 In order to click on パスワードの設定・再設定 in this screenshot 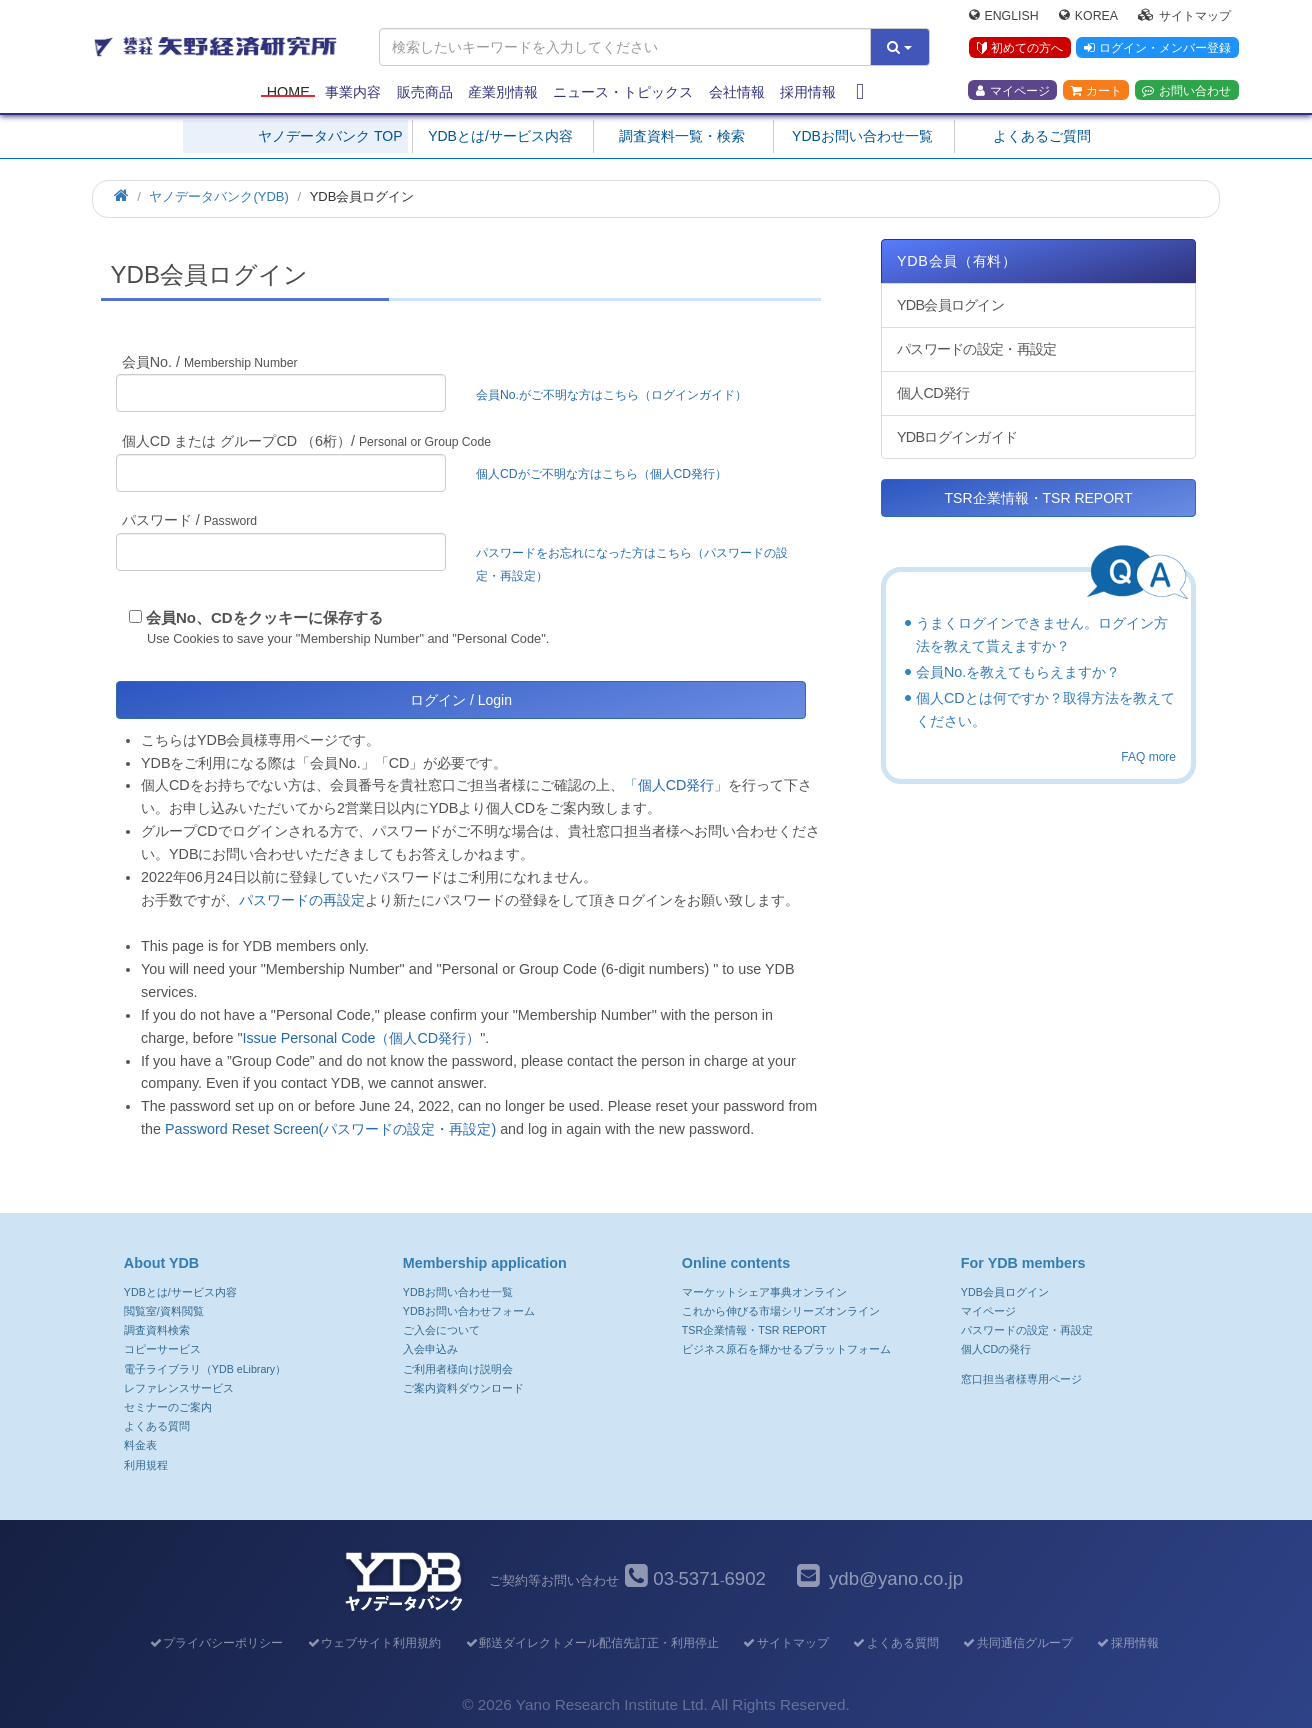, I will do `click(976, 349)`.